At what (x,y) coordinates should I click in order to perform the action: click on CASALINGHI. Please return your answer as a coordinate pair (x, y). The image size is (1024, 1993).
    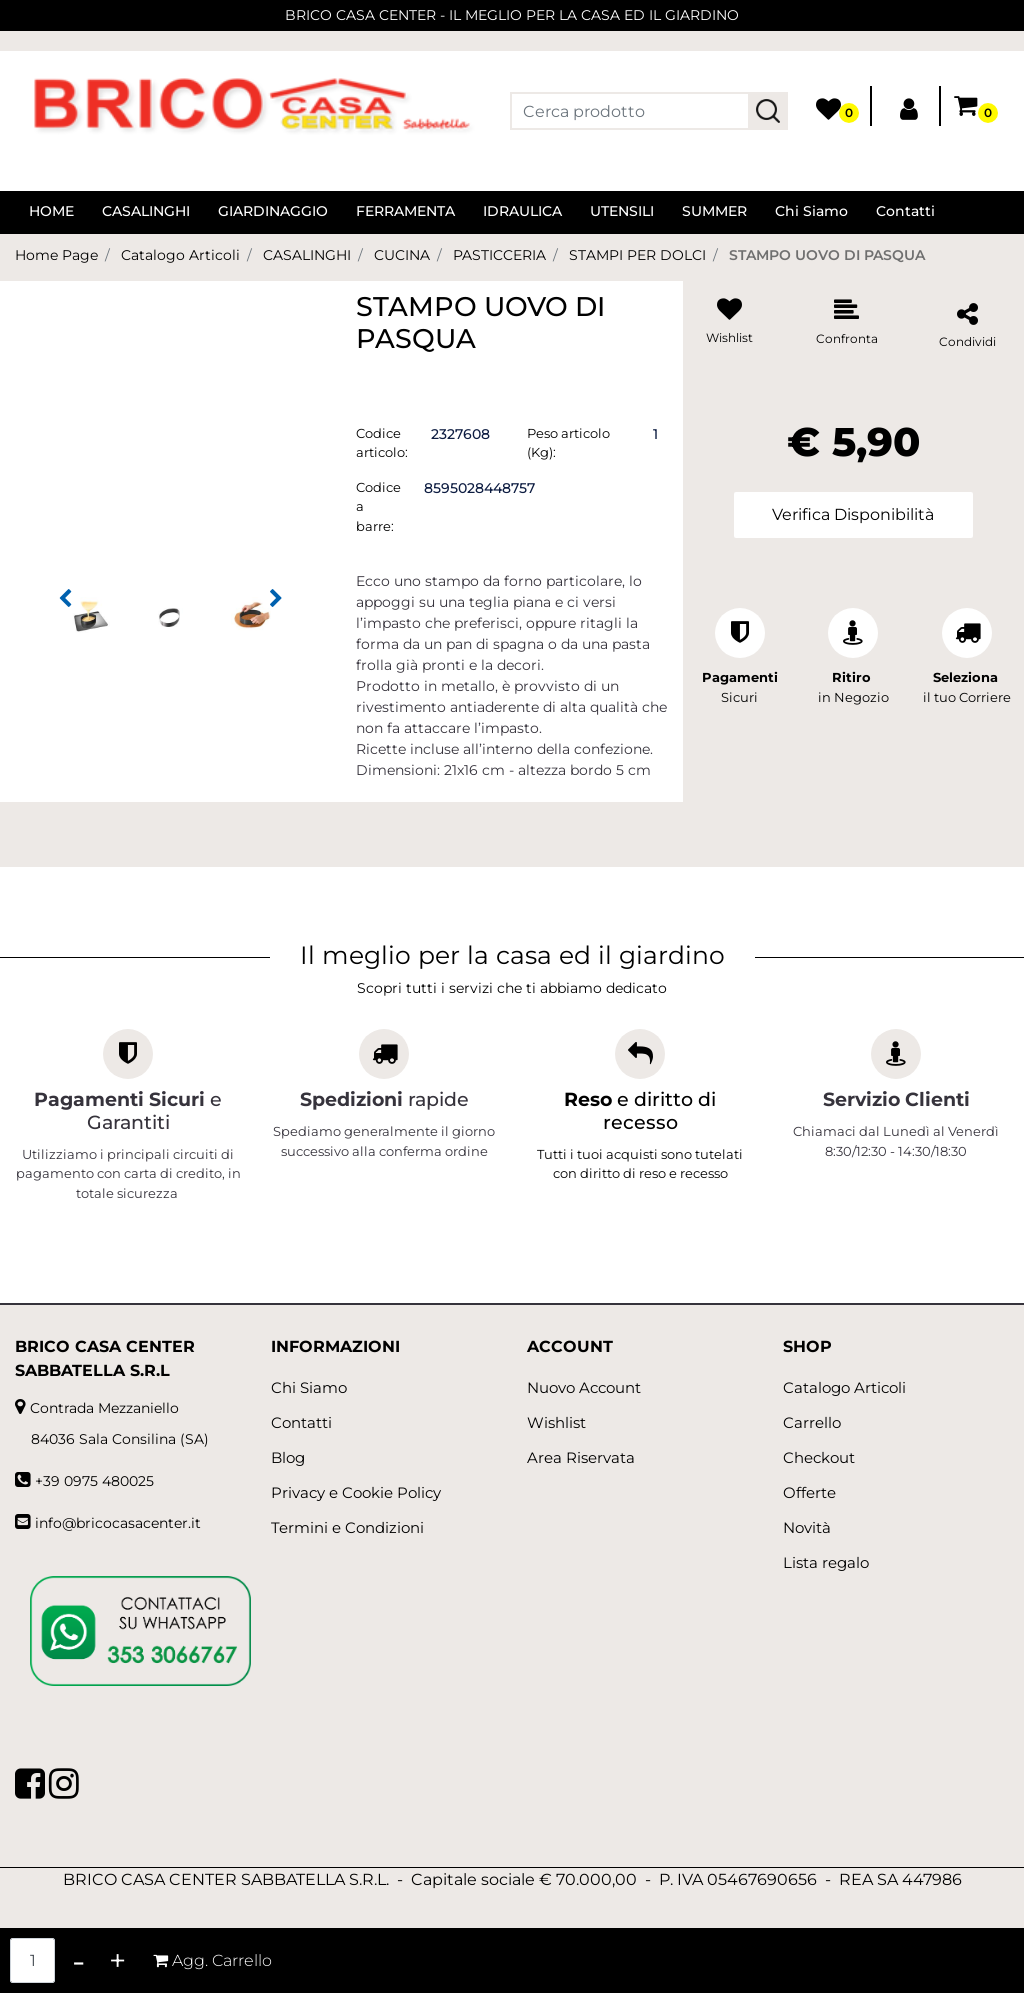
    Looking at the image, I should click on (307, 255).